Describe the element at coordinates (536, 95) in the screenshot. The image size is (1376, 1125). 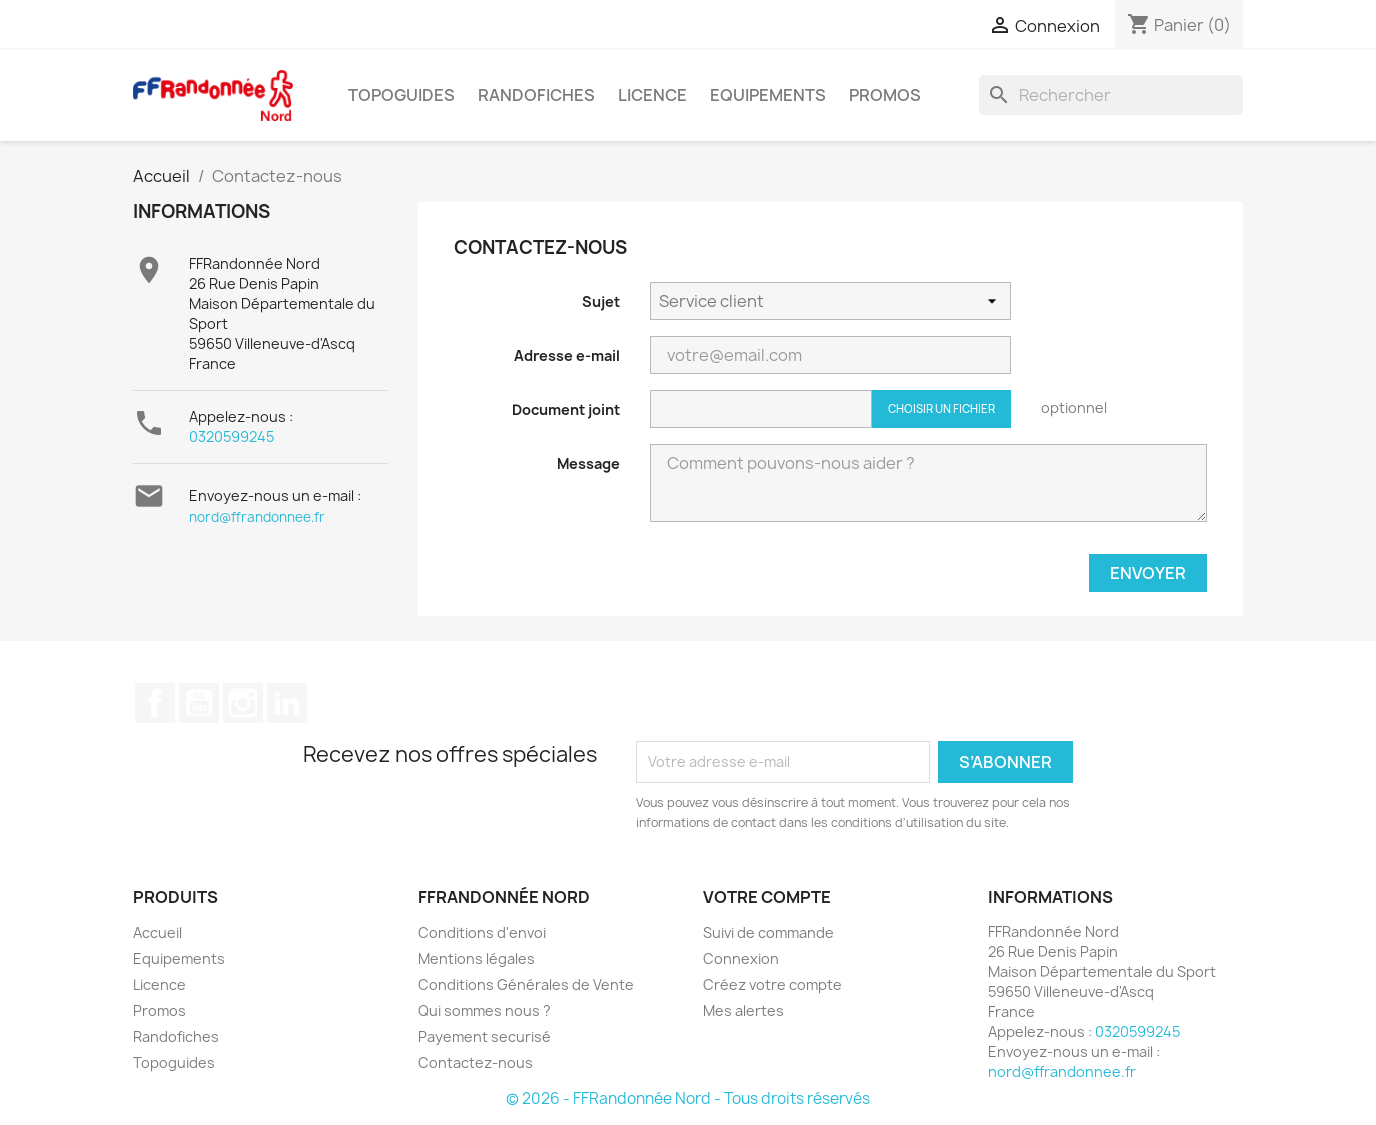
I see `Randofiches` at that location.